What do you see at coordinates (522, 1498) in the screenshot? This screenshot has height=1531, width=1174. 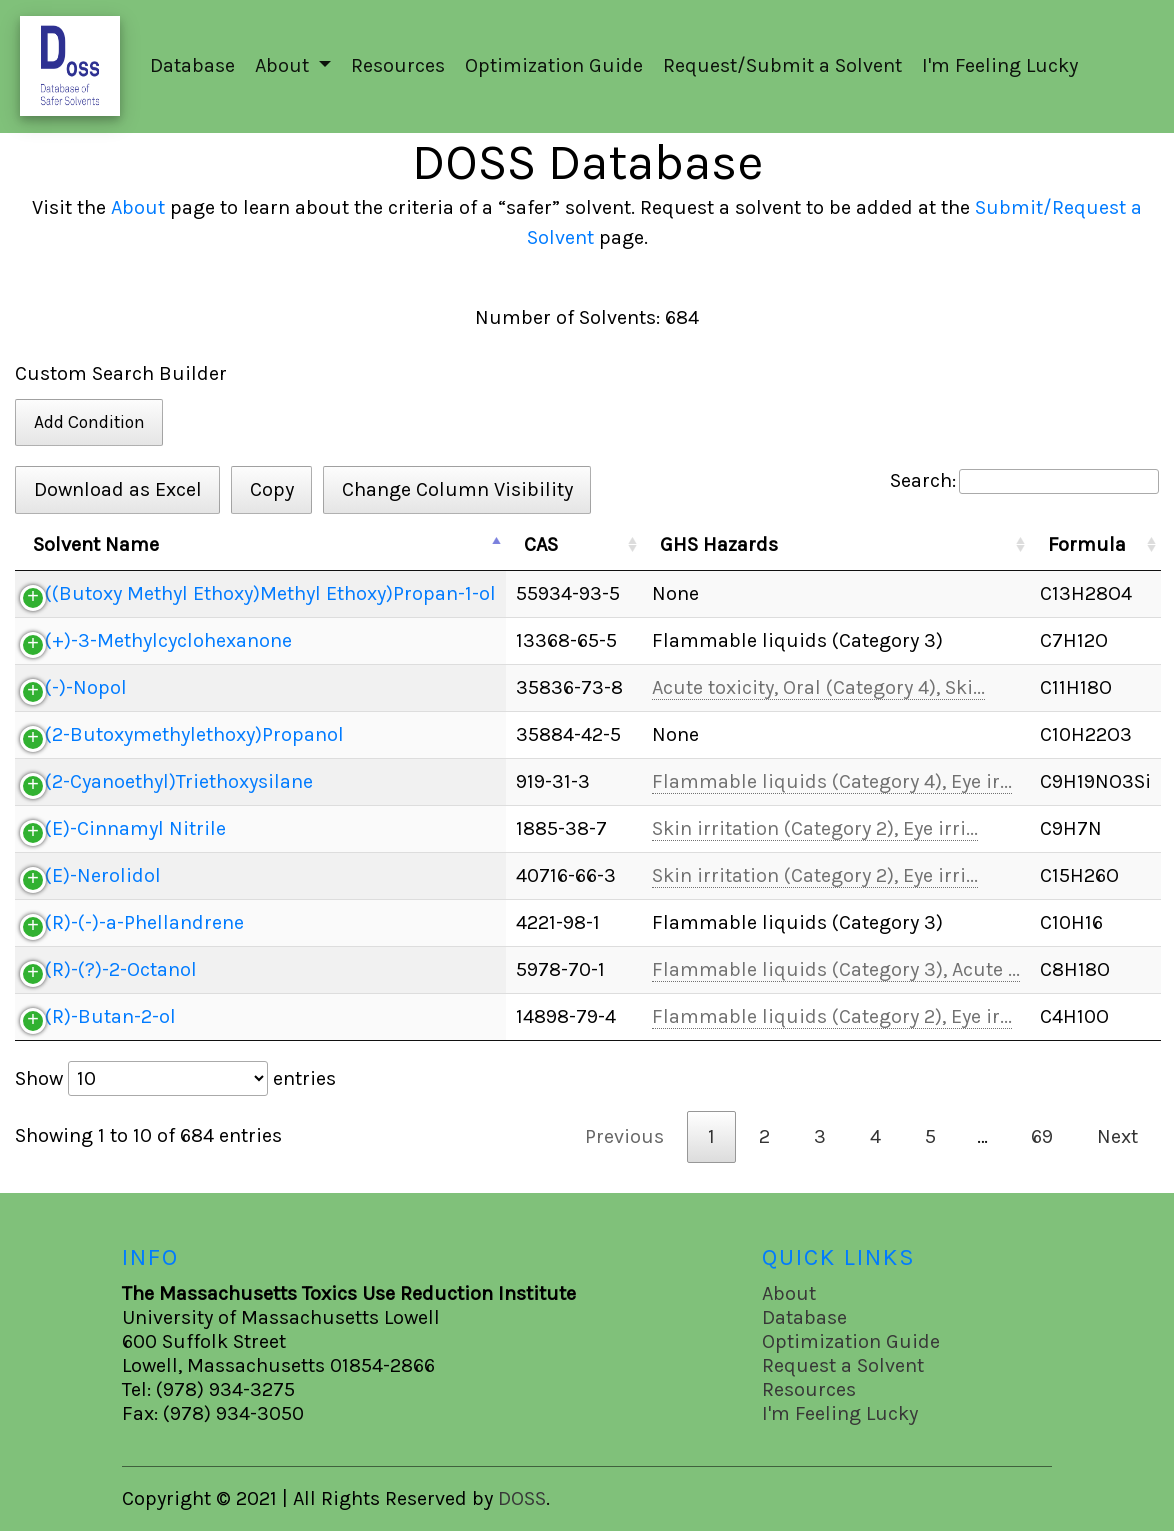 I see `DOSS` at bounding box center [522, 1498].